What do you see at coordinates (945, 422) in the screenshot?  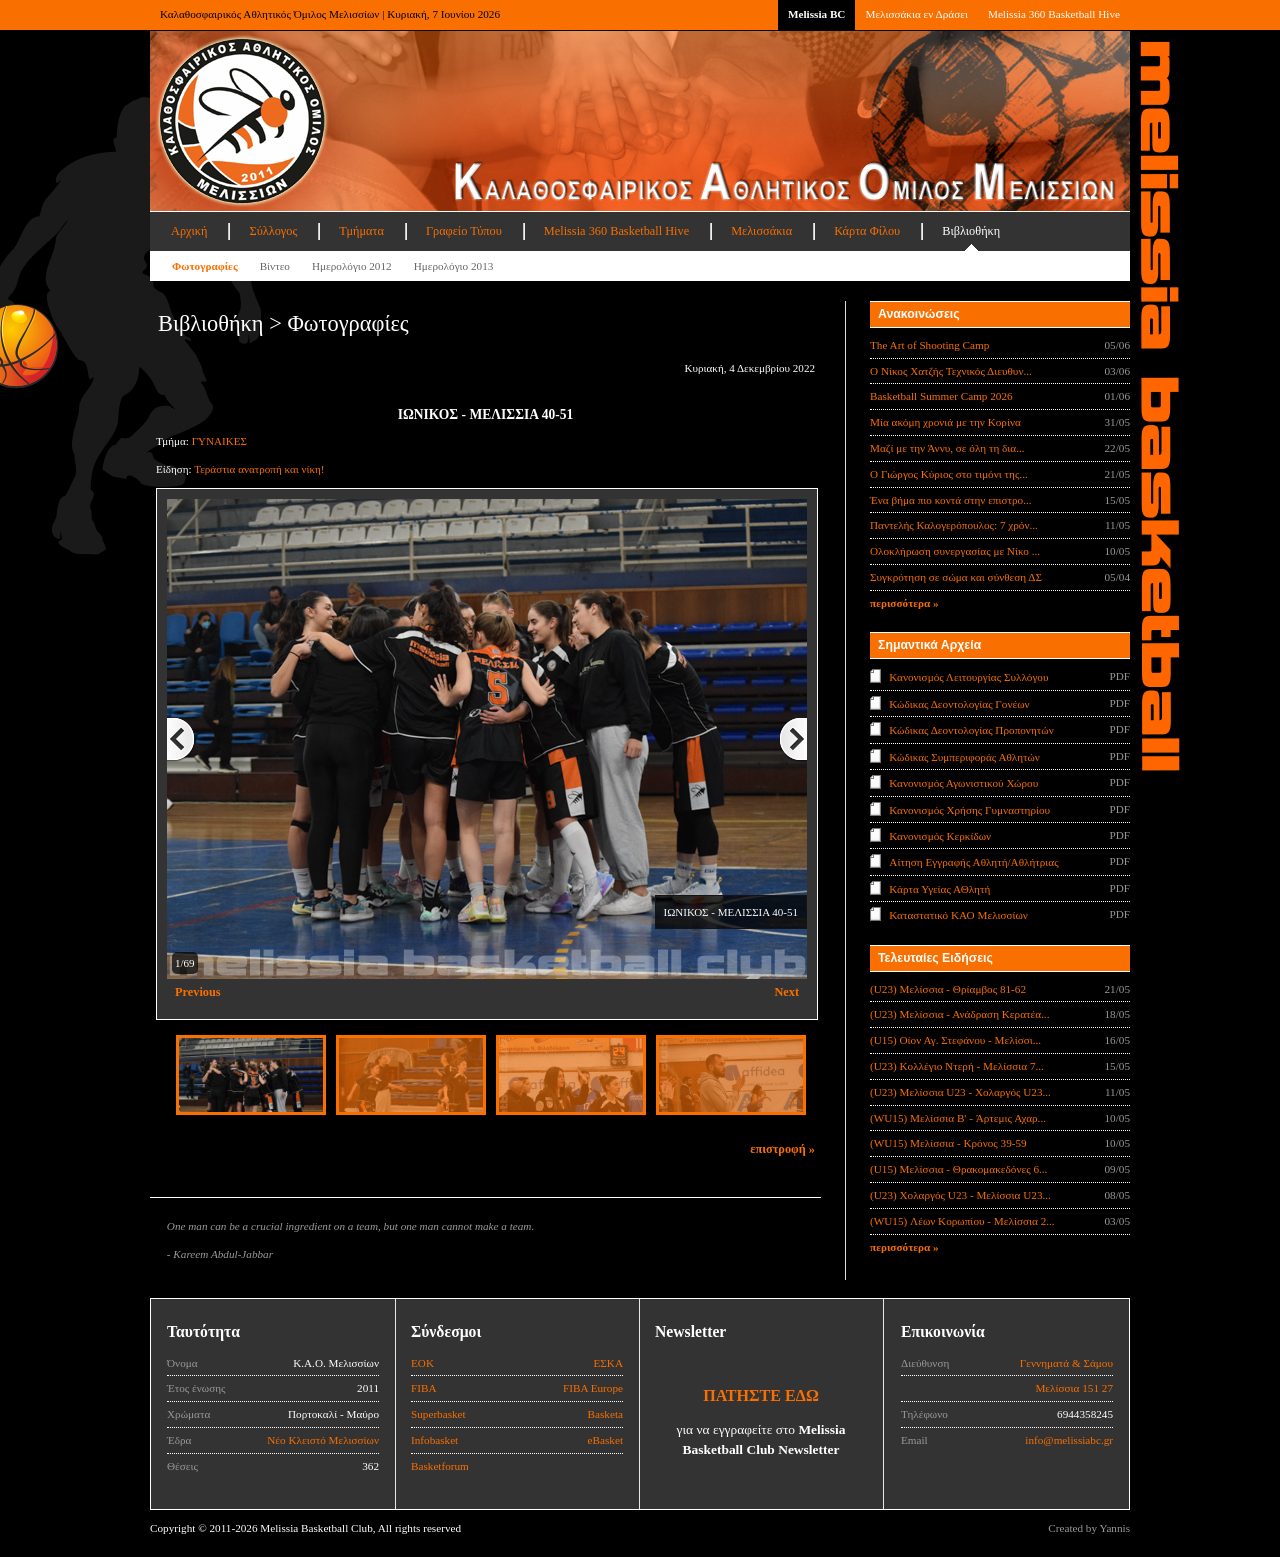 I see `Μία ακόμη χρονιά με την Κορίνα` at bounding box center [945, 422].